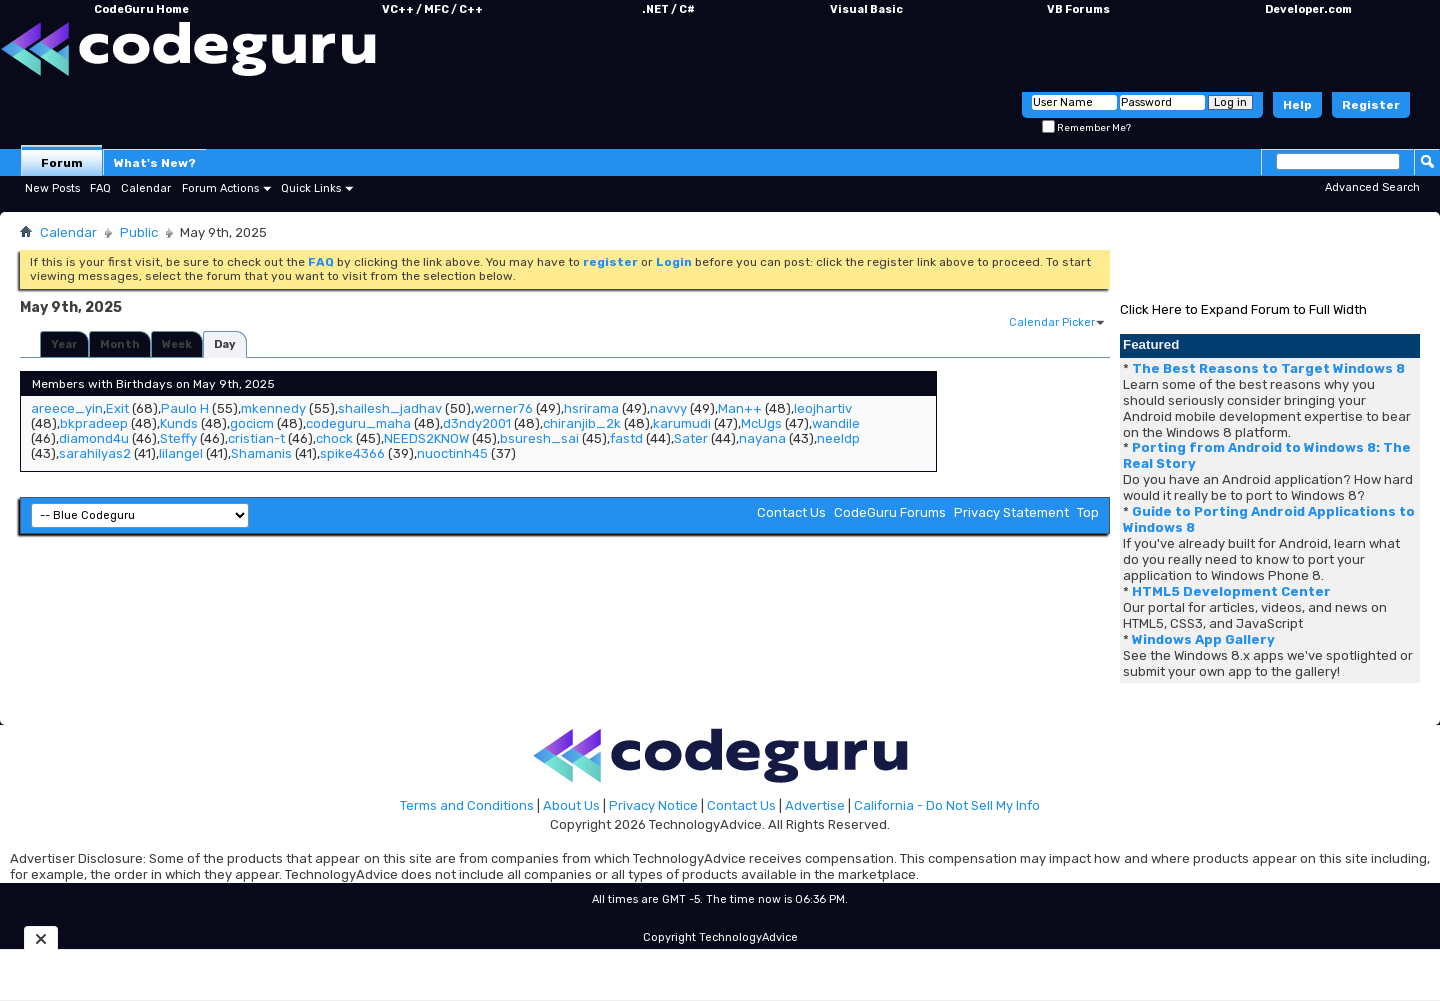  Describe the element at coordinates (146, 188) in the screenshot. I see `Calendar` at that location.